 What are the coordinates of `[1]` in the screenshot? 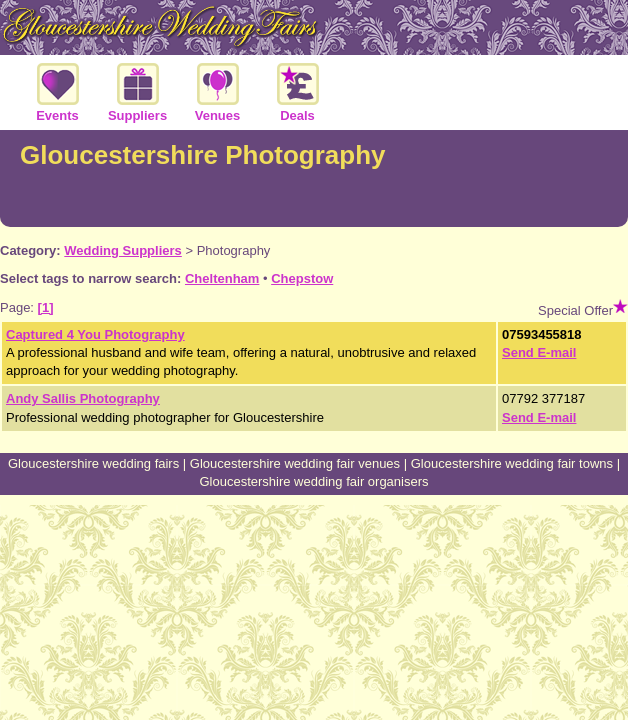 It's located at (46, 307).